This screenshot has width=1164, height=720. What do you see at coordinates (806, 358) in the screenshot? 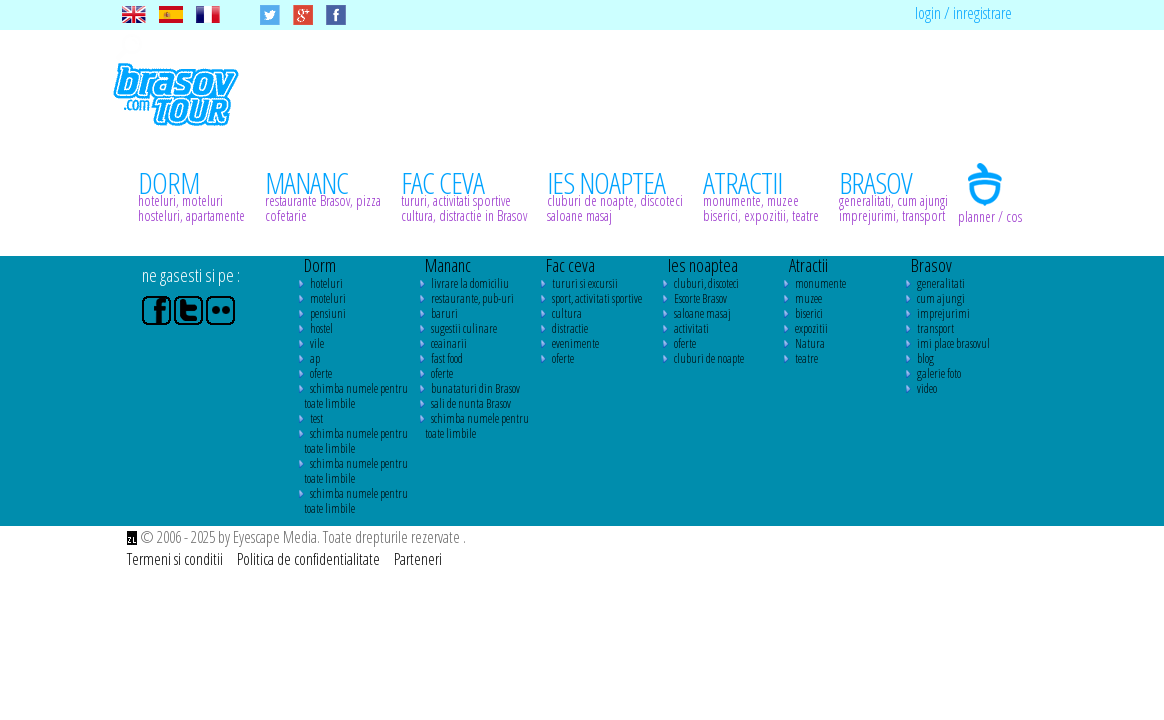
I see `teatre` at bounding box center [806, 358].